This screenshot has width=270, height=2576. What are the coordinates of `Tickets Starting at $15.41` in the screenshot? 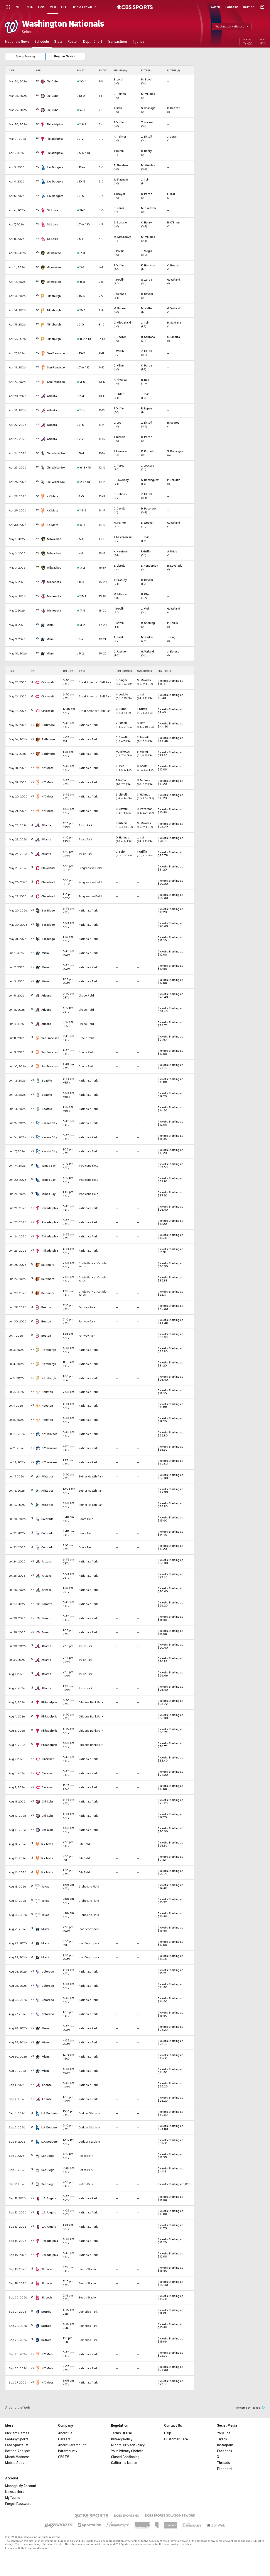 It's located at (170, 682).